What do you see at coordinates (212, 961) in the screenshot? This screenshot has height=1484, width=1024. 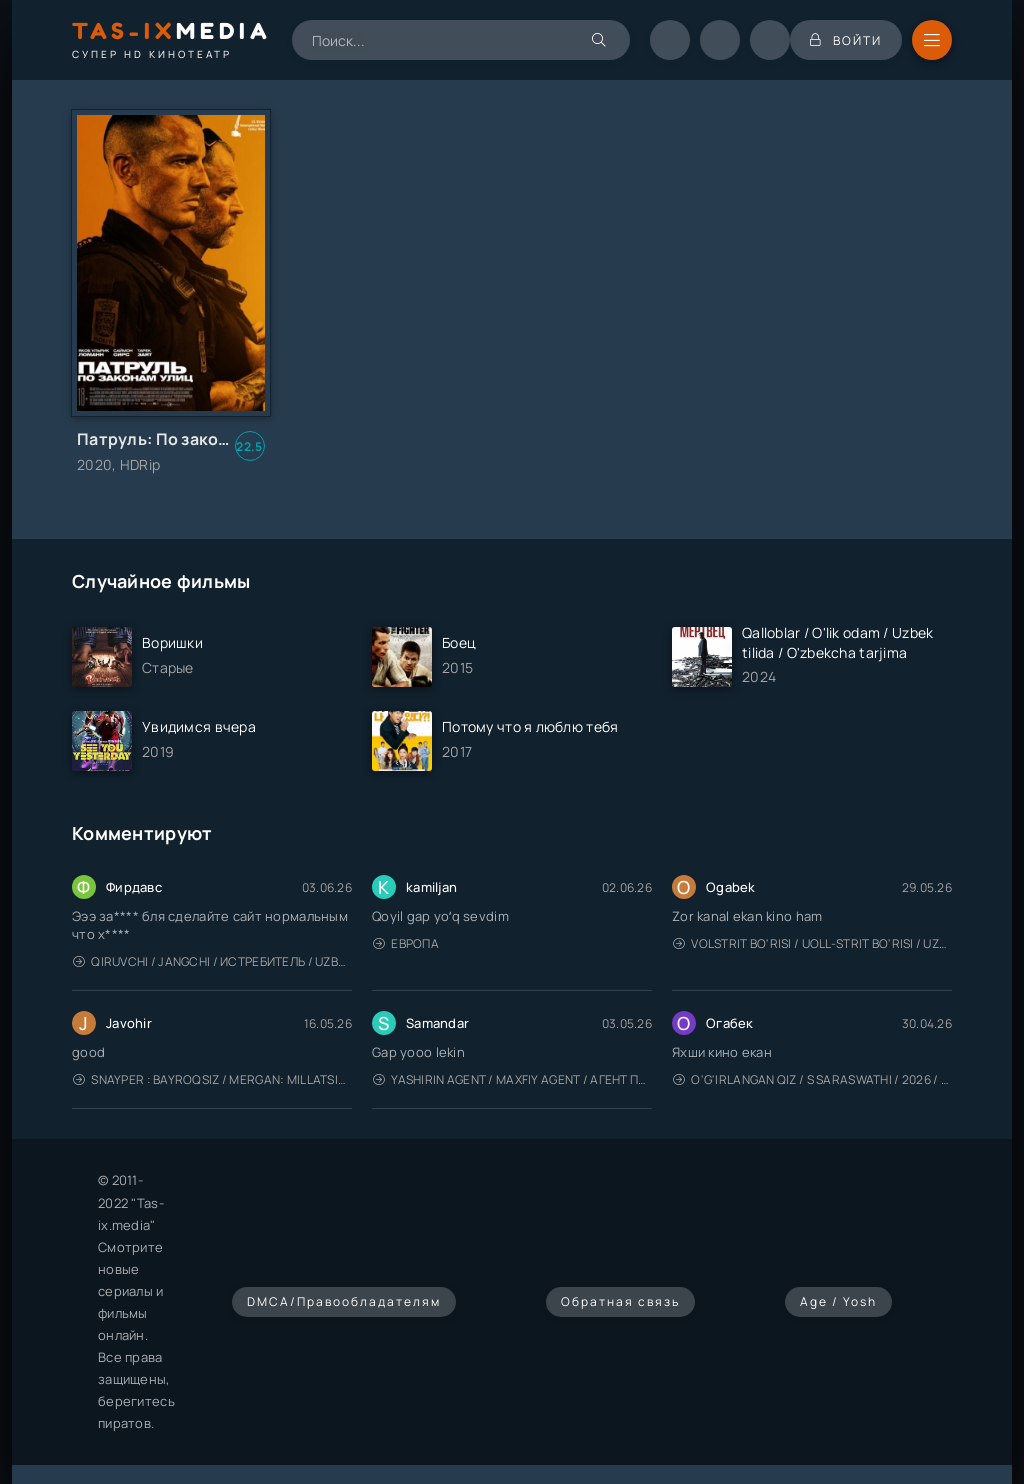 I see `Qiruvchi / Jangchi / Истребитель / Uzbek tilida / O'zbekcha tarjima` at bounding box center [212, 961].